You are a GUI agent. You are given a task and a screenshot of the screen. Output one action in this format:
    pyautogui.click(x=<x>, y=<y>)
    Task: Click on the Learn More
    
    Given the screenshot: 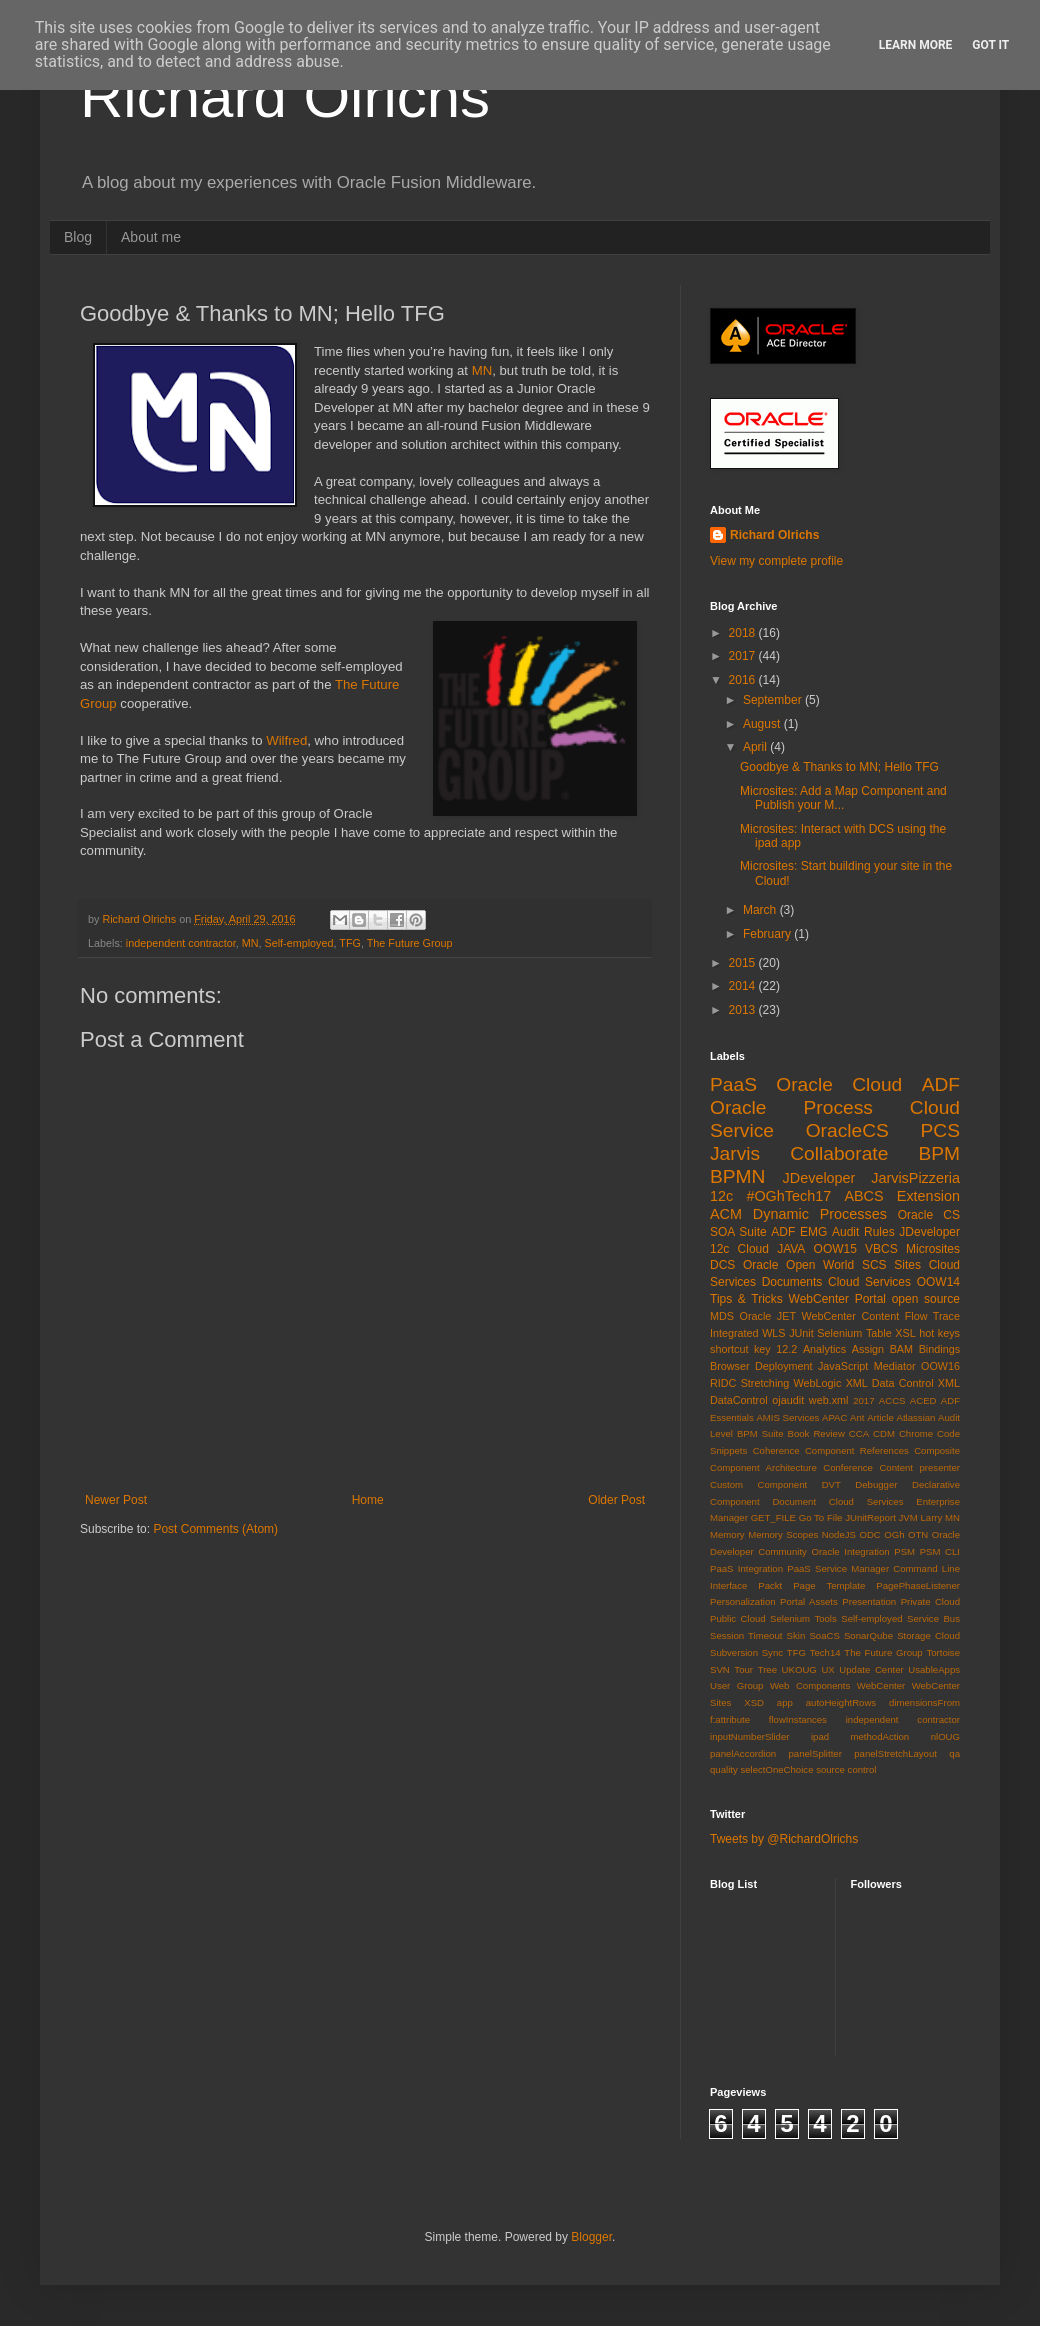 What is the action you would take?
    pyautogui.click(x=916, y=45)
    